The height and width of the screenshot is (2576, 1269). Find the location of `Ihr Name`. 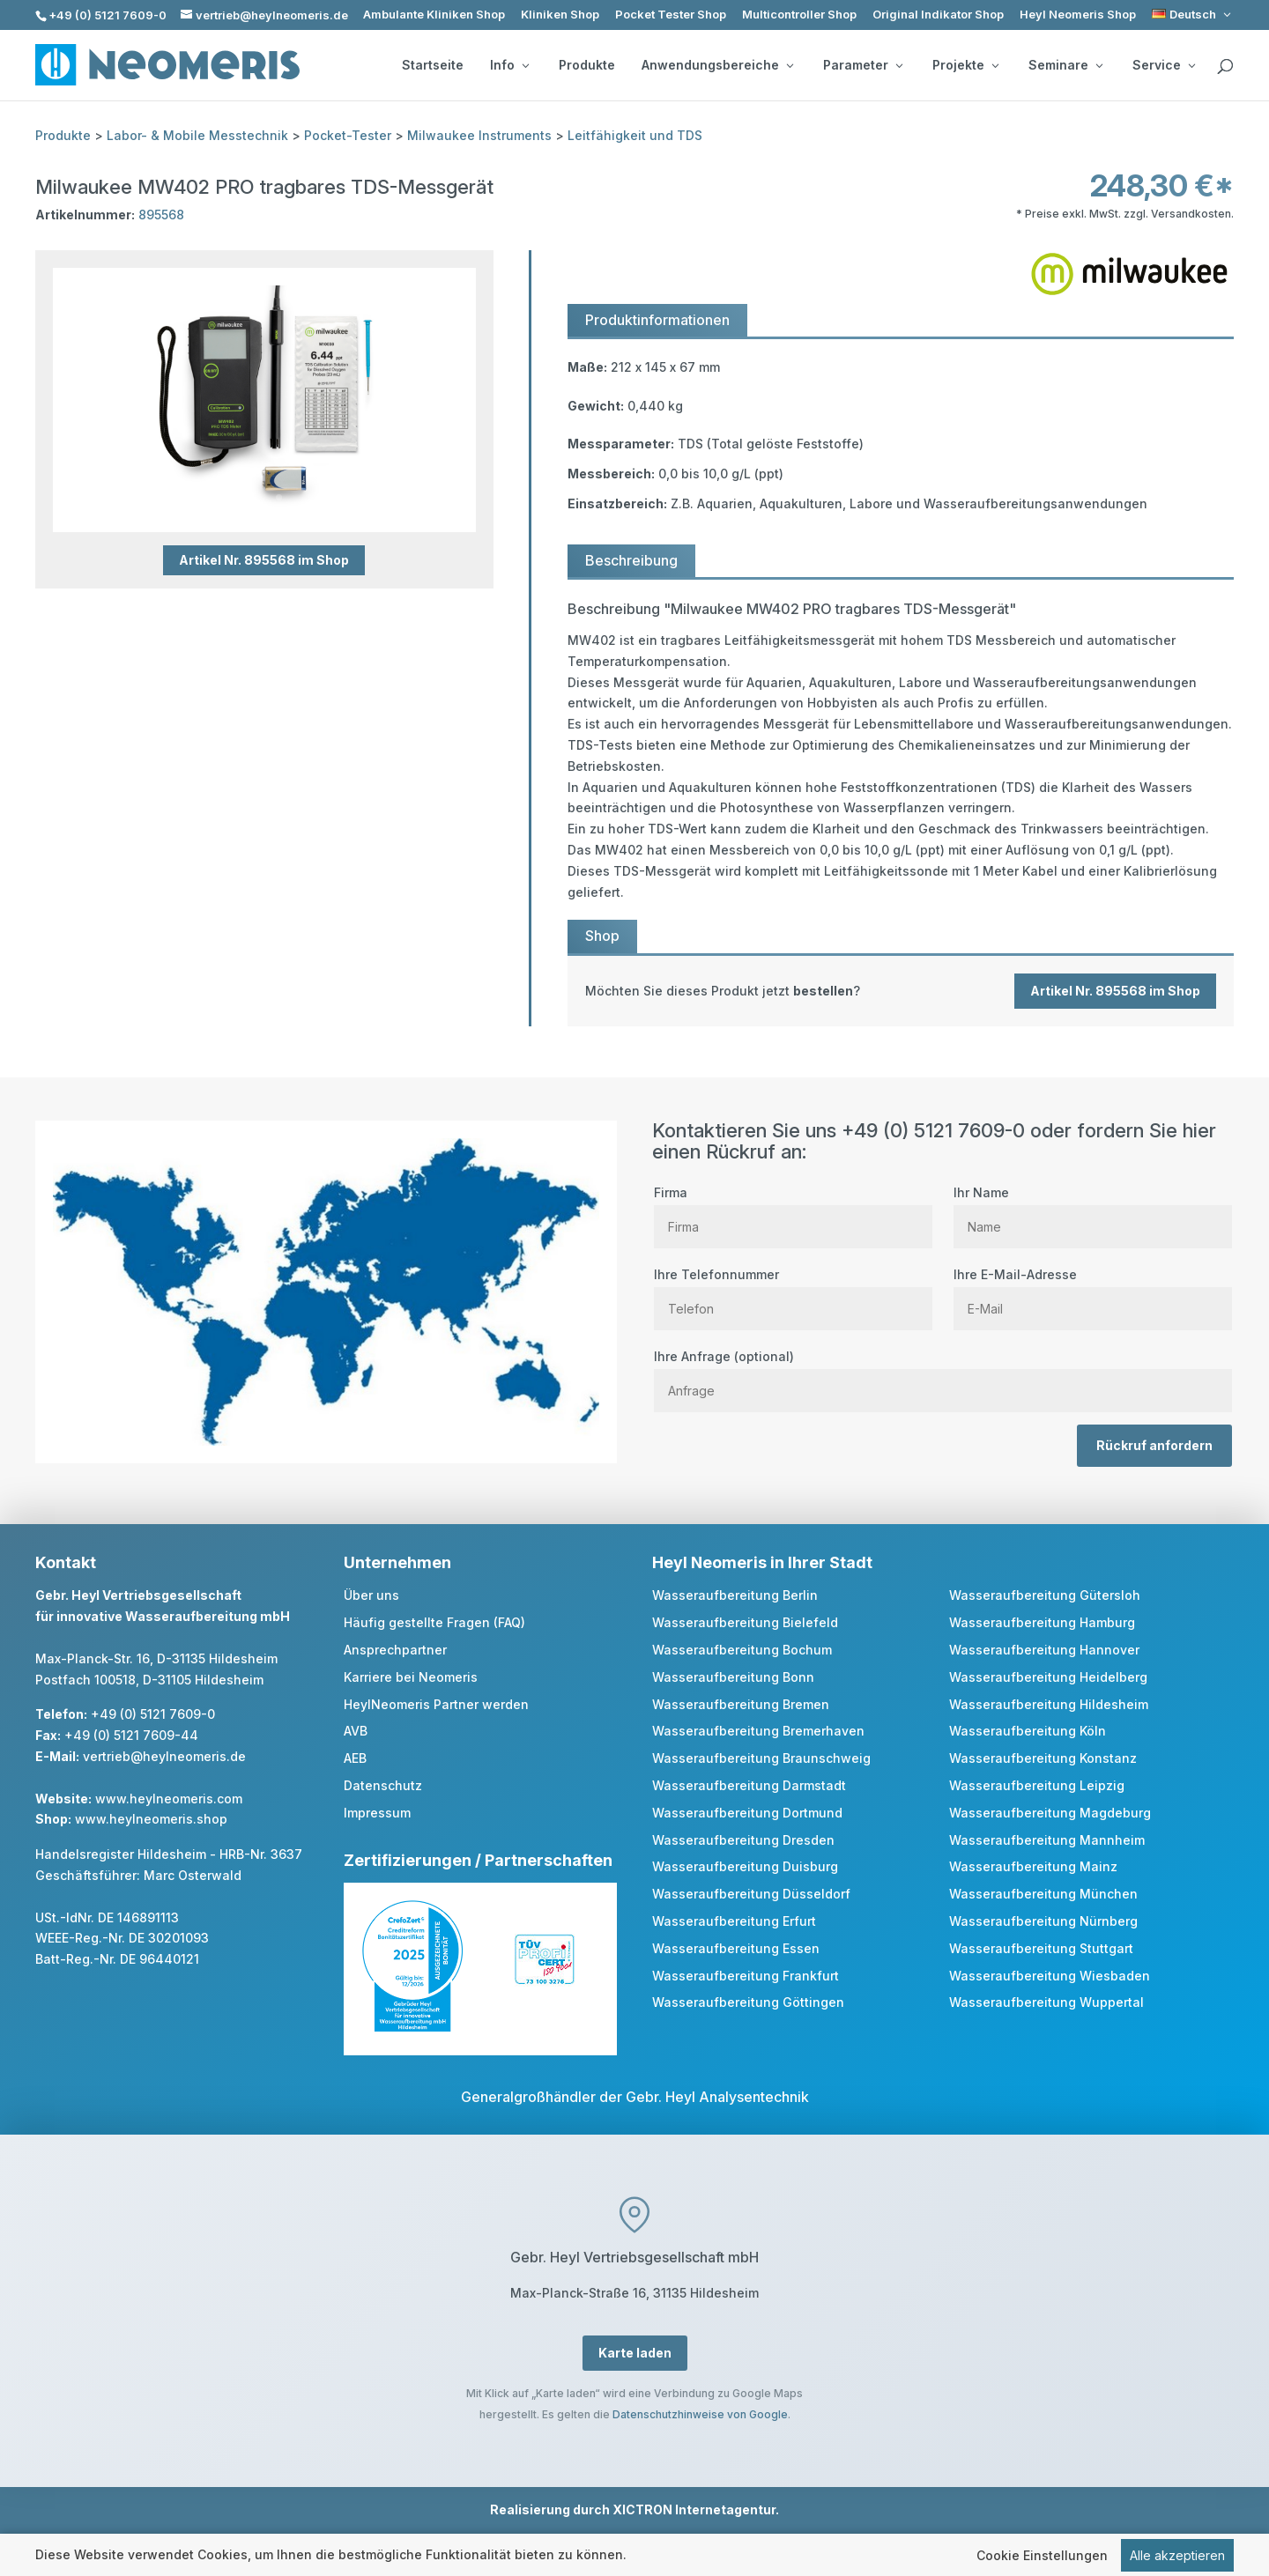

Ihr Name is located at coordinates (1093, 1209).